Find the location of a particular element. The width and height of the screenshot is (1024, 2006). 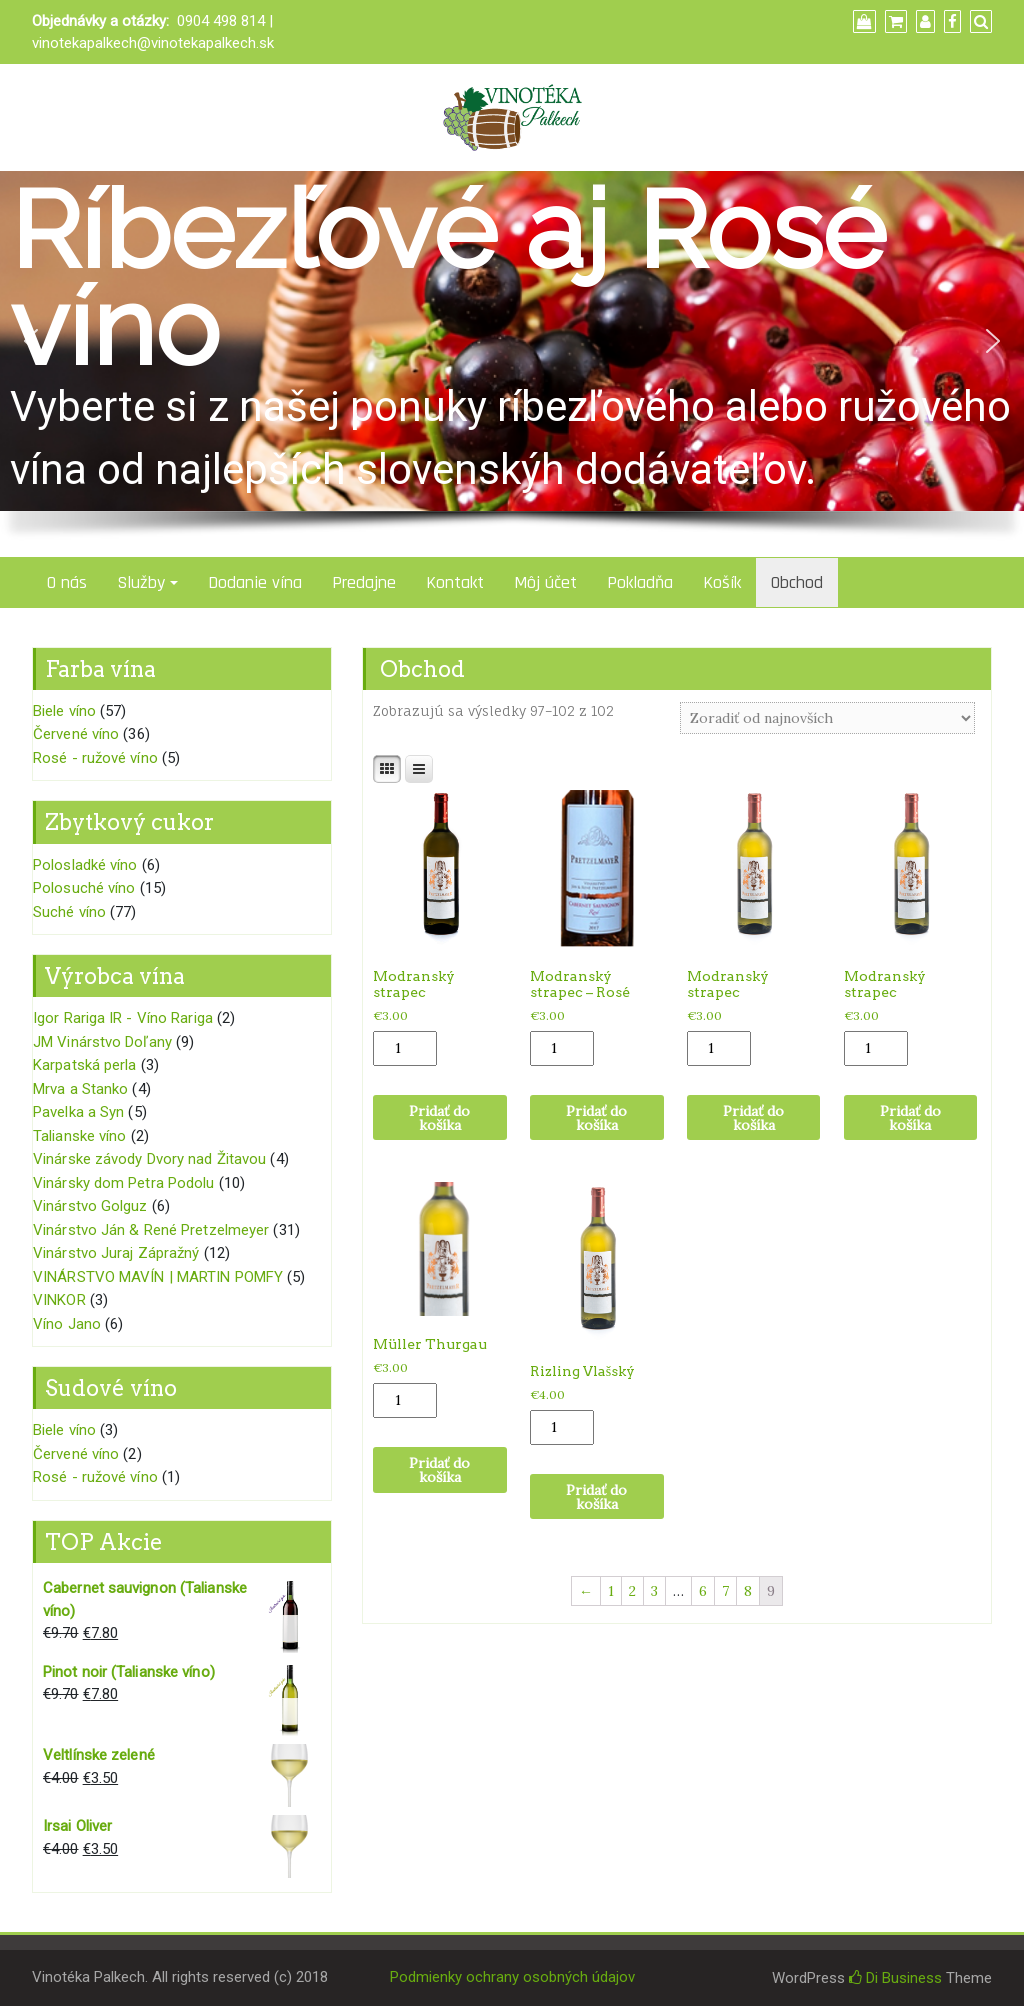

Môj účet is located at coordinates (545, 582).